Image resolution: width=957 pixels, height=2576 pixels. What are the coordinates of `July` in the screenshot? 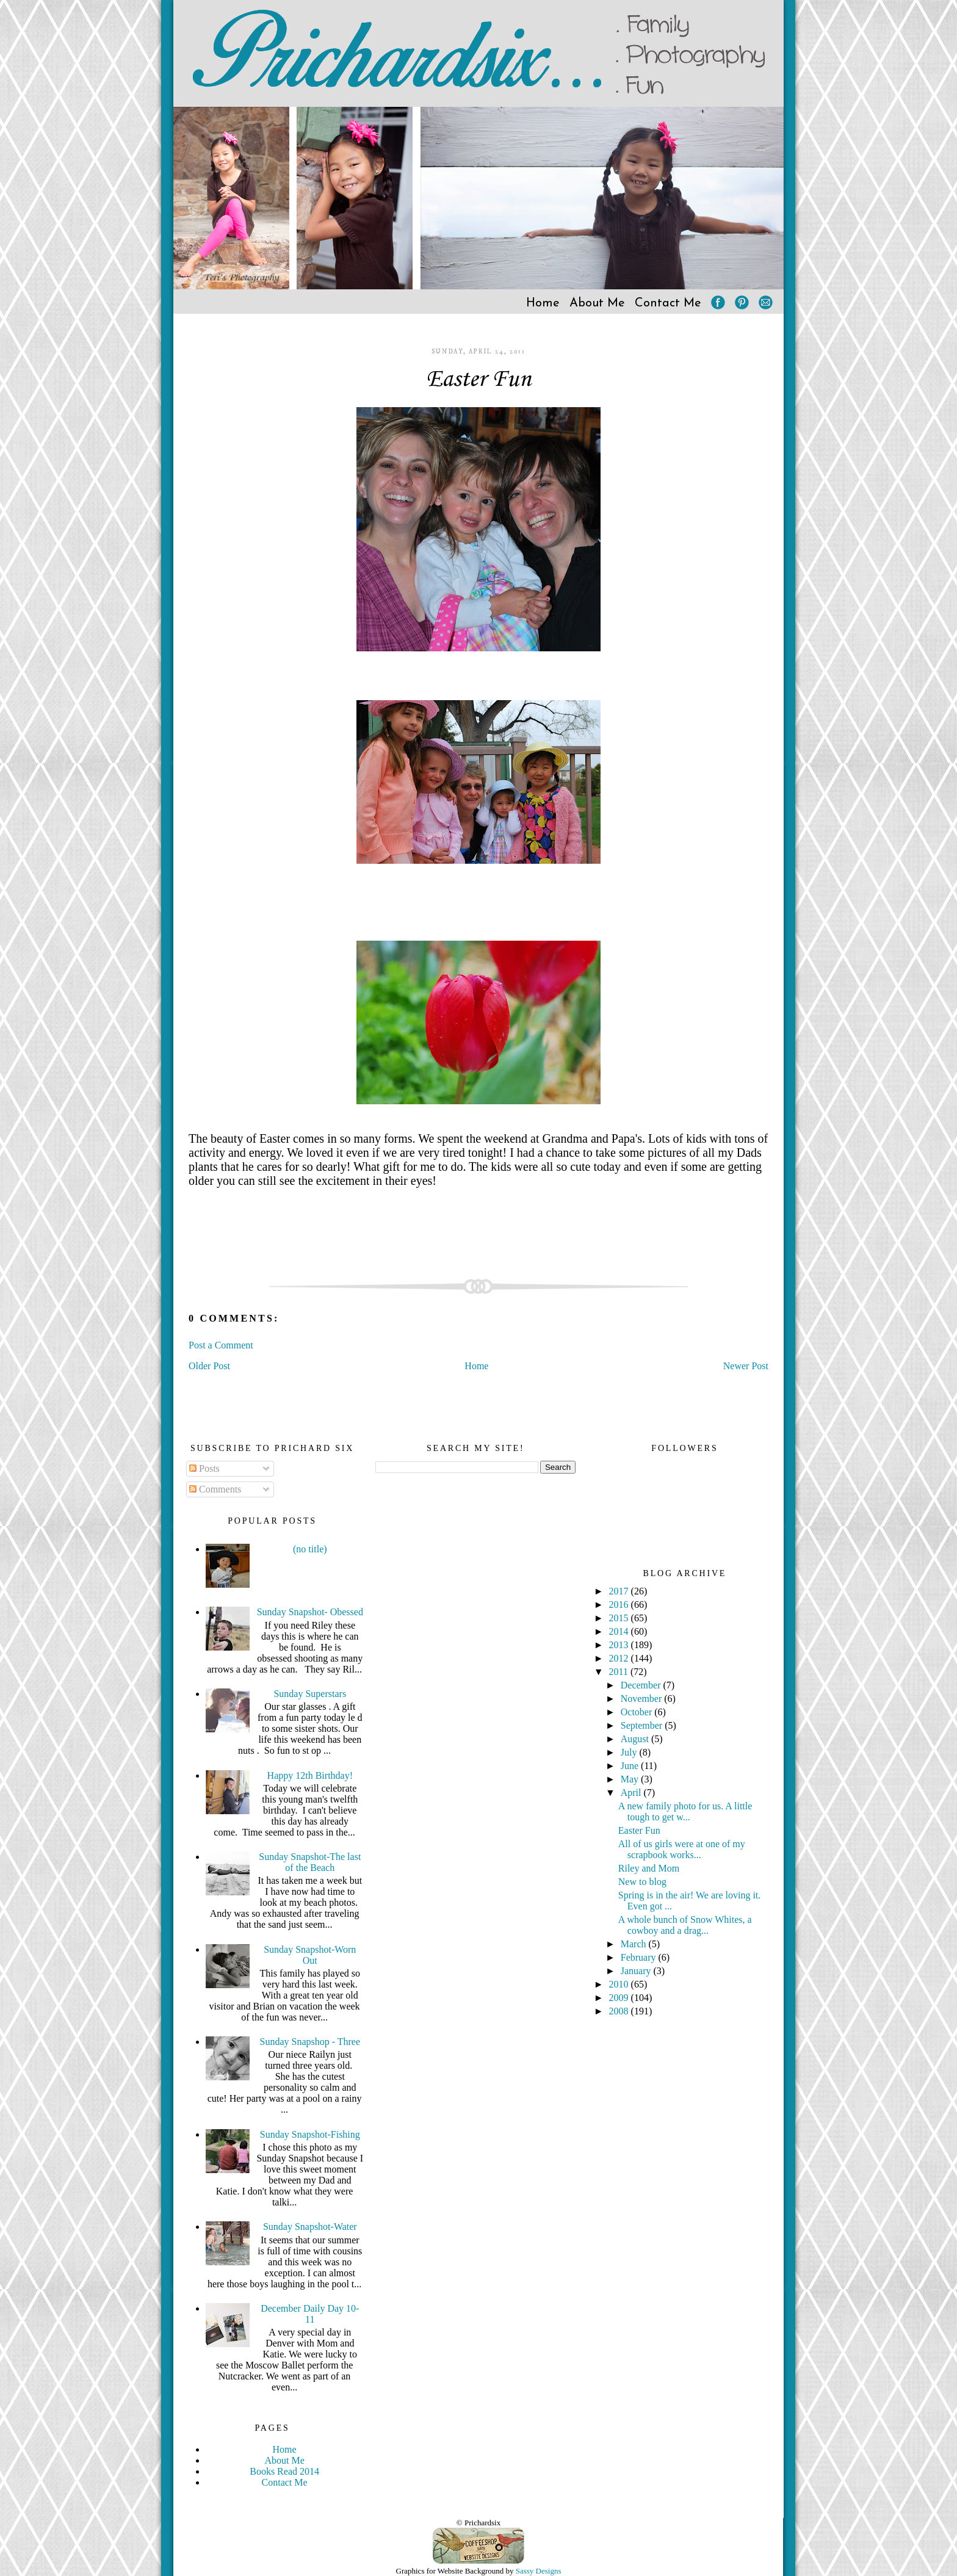 It's located at (630, 1752).